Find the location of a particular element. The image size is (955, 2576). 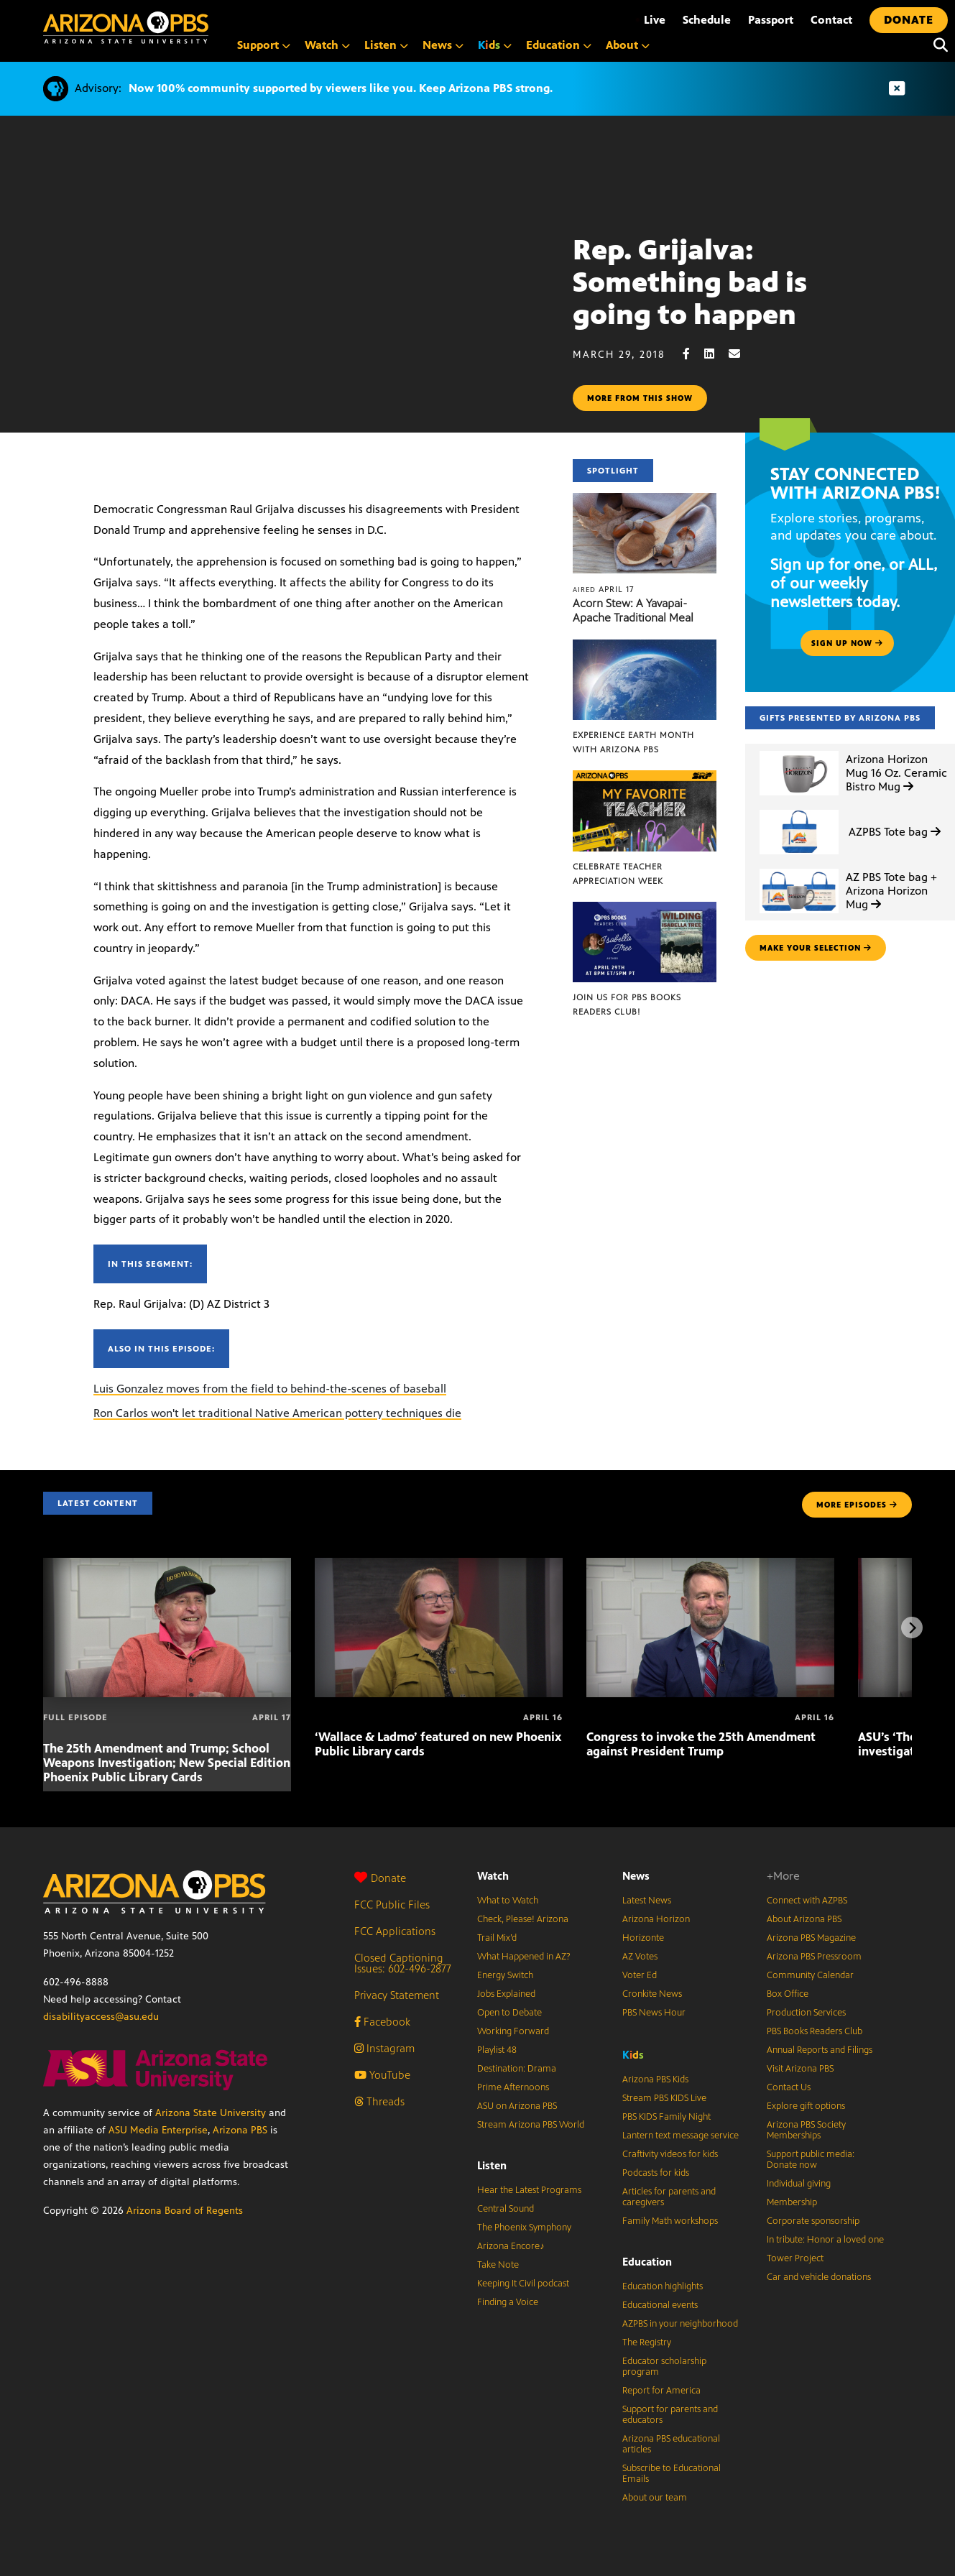

Education highlights is located at coordinates (662, 2286).